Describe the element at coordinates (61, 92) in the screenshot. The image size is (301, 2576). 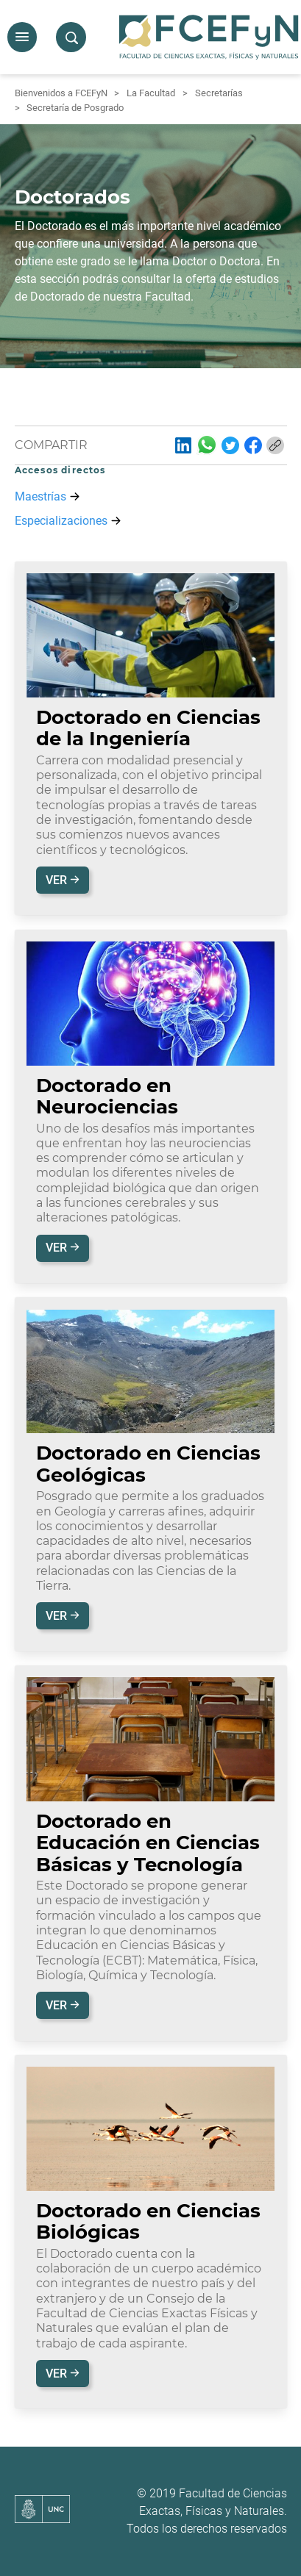
I see `Bienvenidos a FCEFyN` at that location.